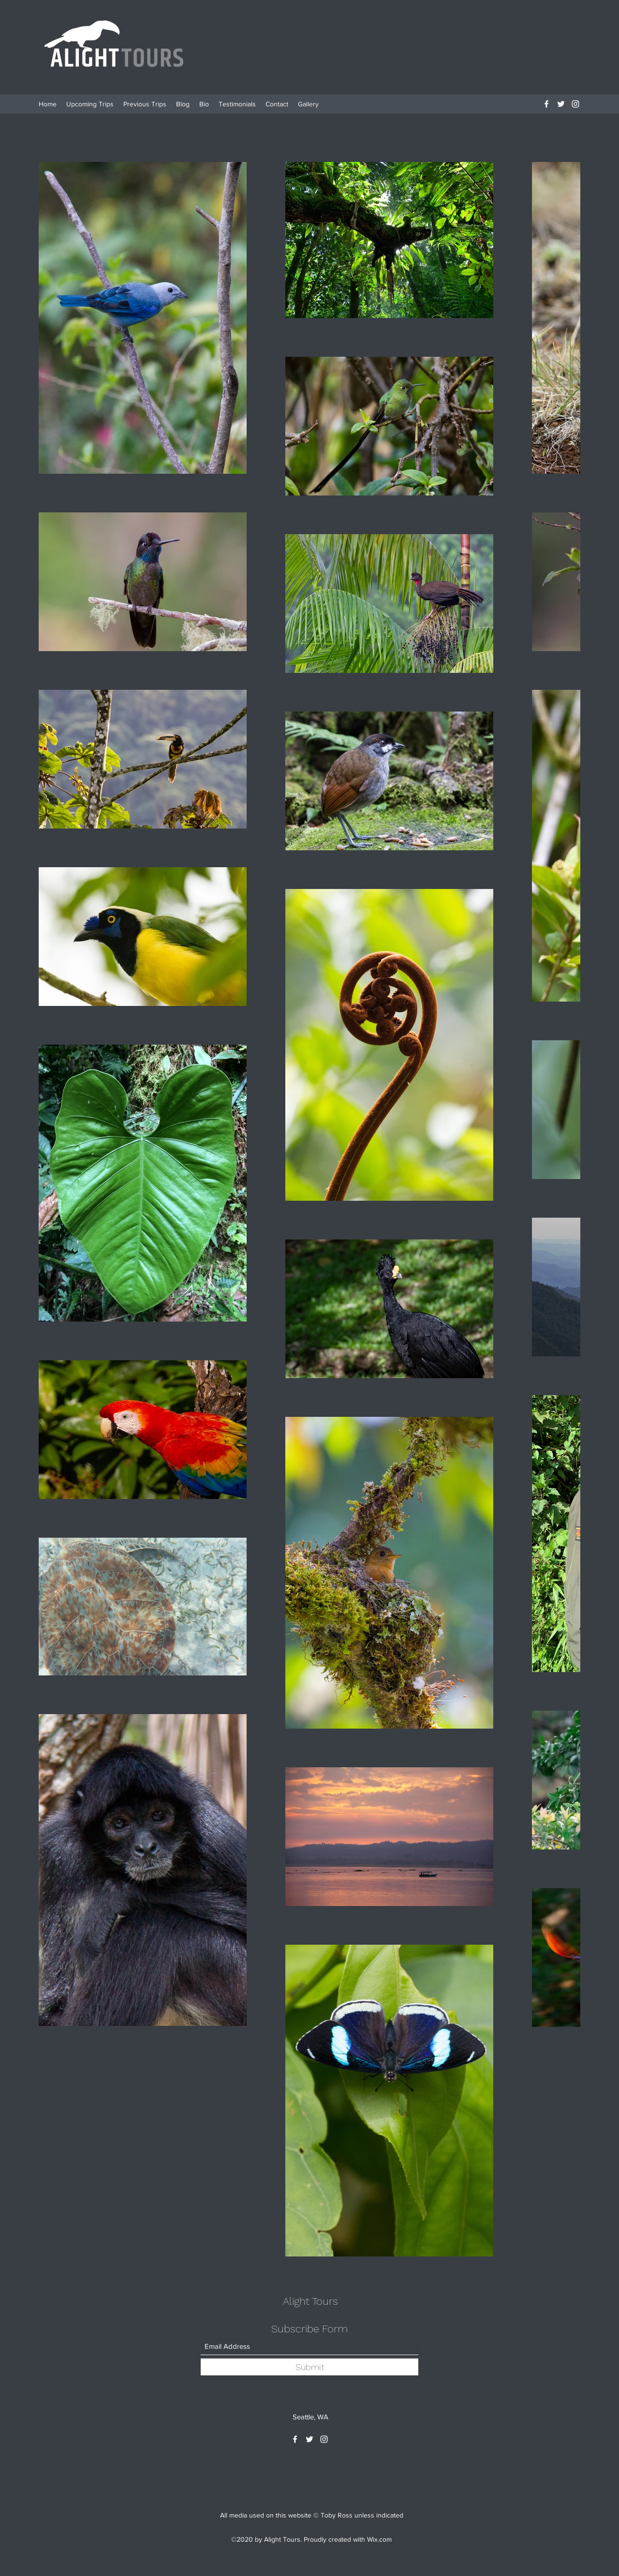  I want to click on [Submit], so click(309, 2366).